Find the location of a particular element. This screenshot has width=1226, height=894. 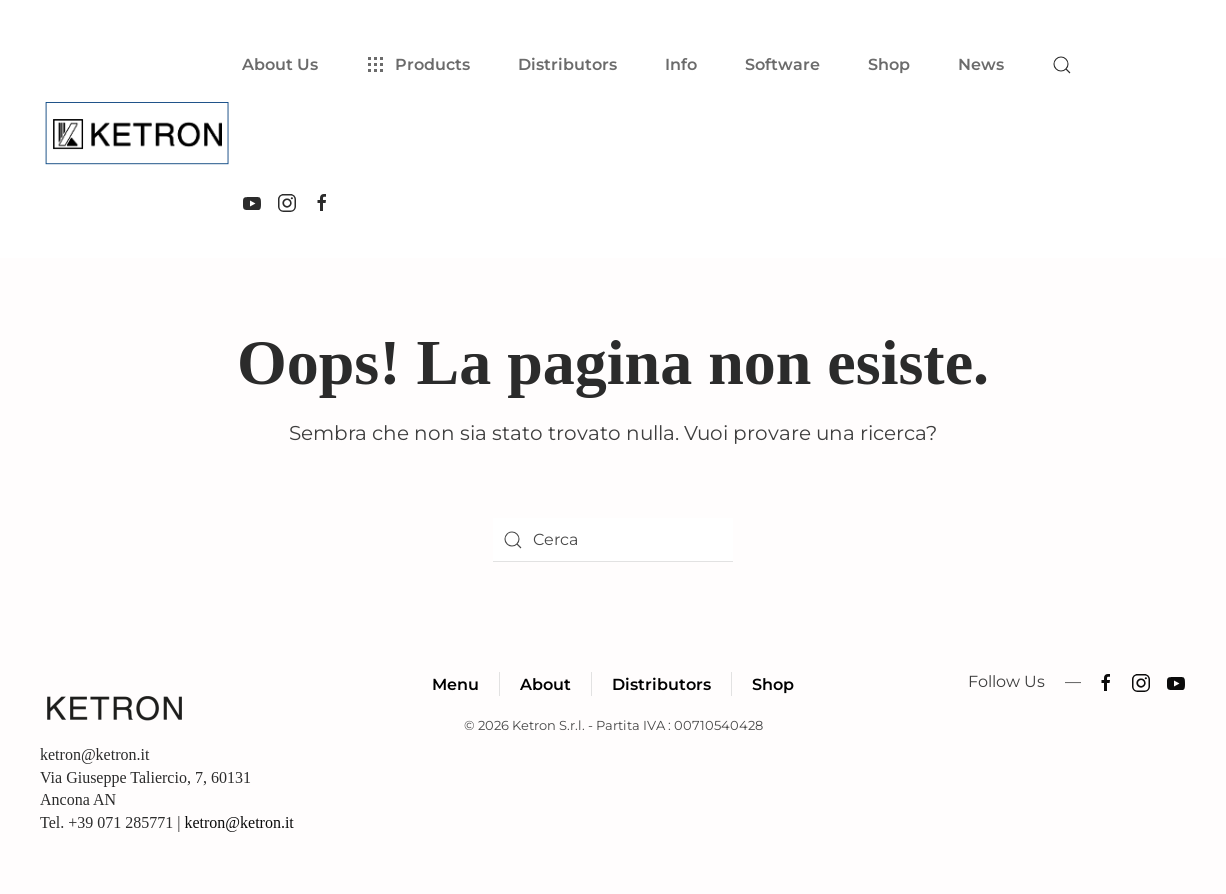

Info is located at coordinates (681, 64).